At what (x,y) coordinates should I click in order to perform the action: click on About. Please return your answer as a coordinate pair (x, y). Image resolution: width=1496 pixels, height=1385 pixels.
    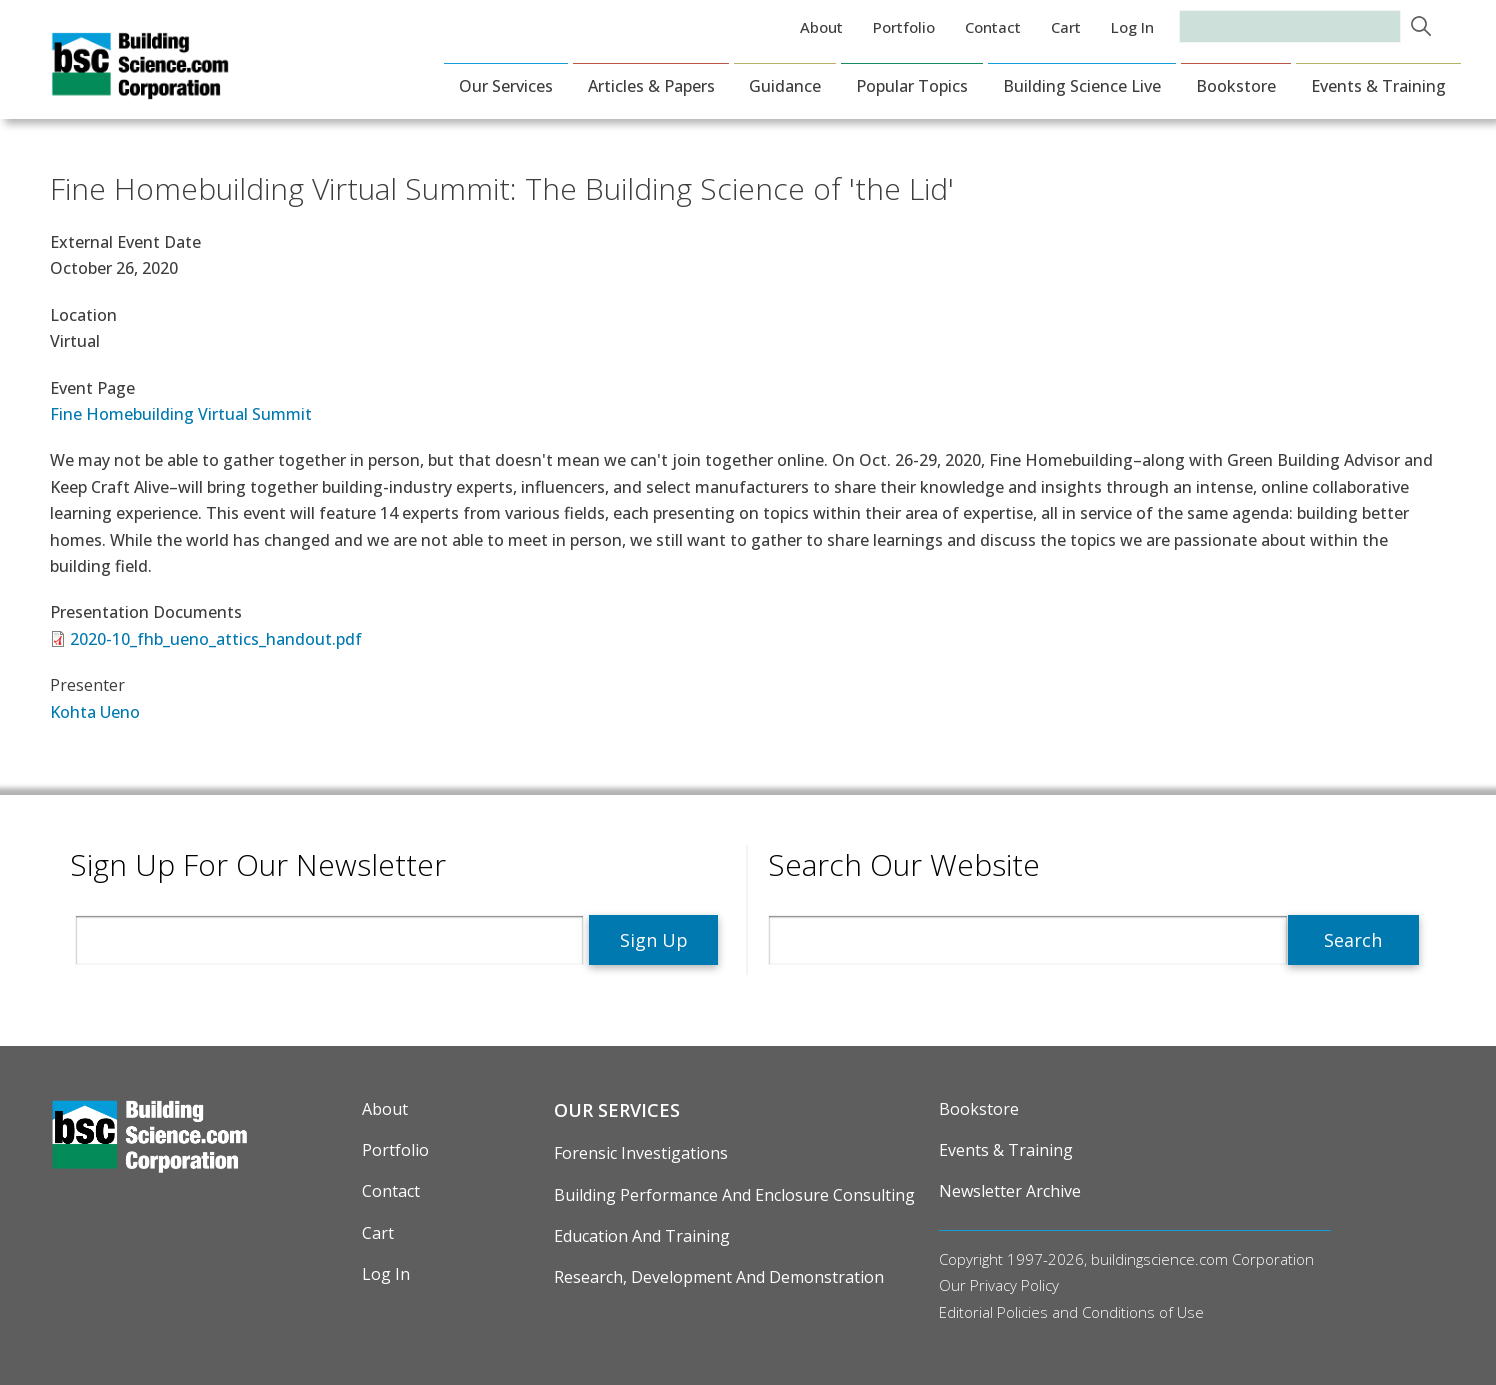
    Looking at the image, I should click on (821, 27).